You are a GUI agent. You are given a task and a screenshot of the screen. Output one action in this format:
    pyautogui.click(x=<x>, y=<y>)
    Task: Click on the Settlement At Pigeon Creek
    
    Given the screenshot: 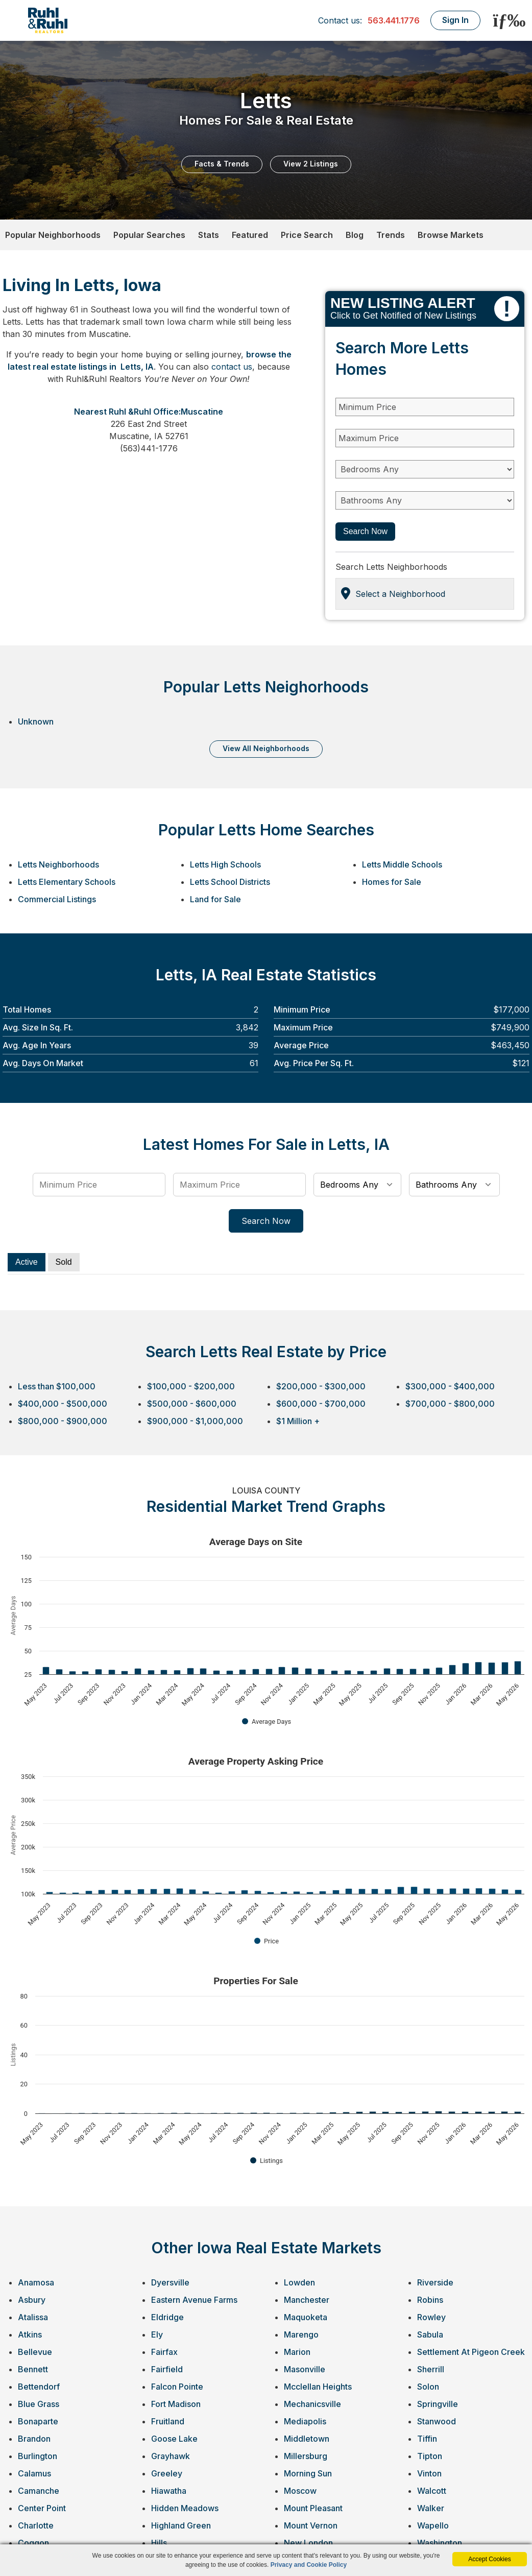 What is the action you would take?
    pyautogui.click(x=471, y=2352)
    